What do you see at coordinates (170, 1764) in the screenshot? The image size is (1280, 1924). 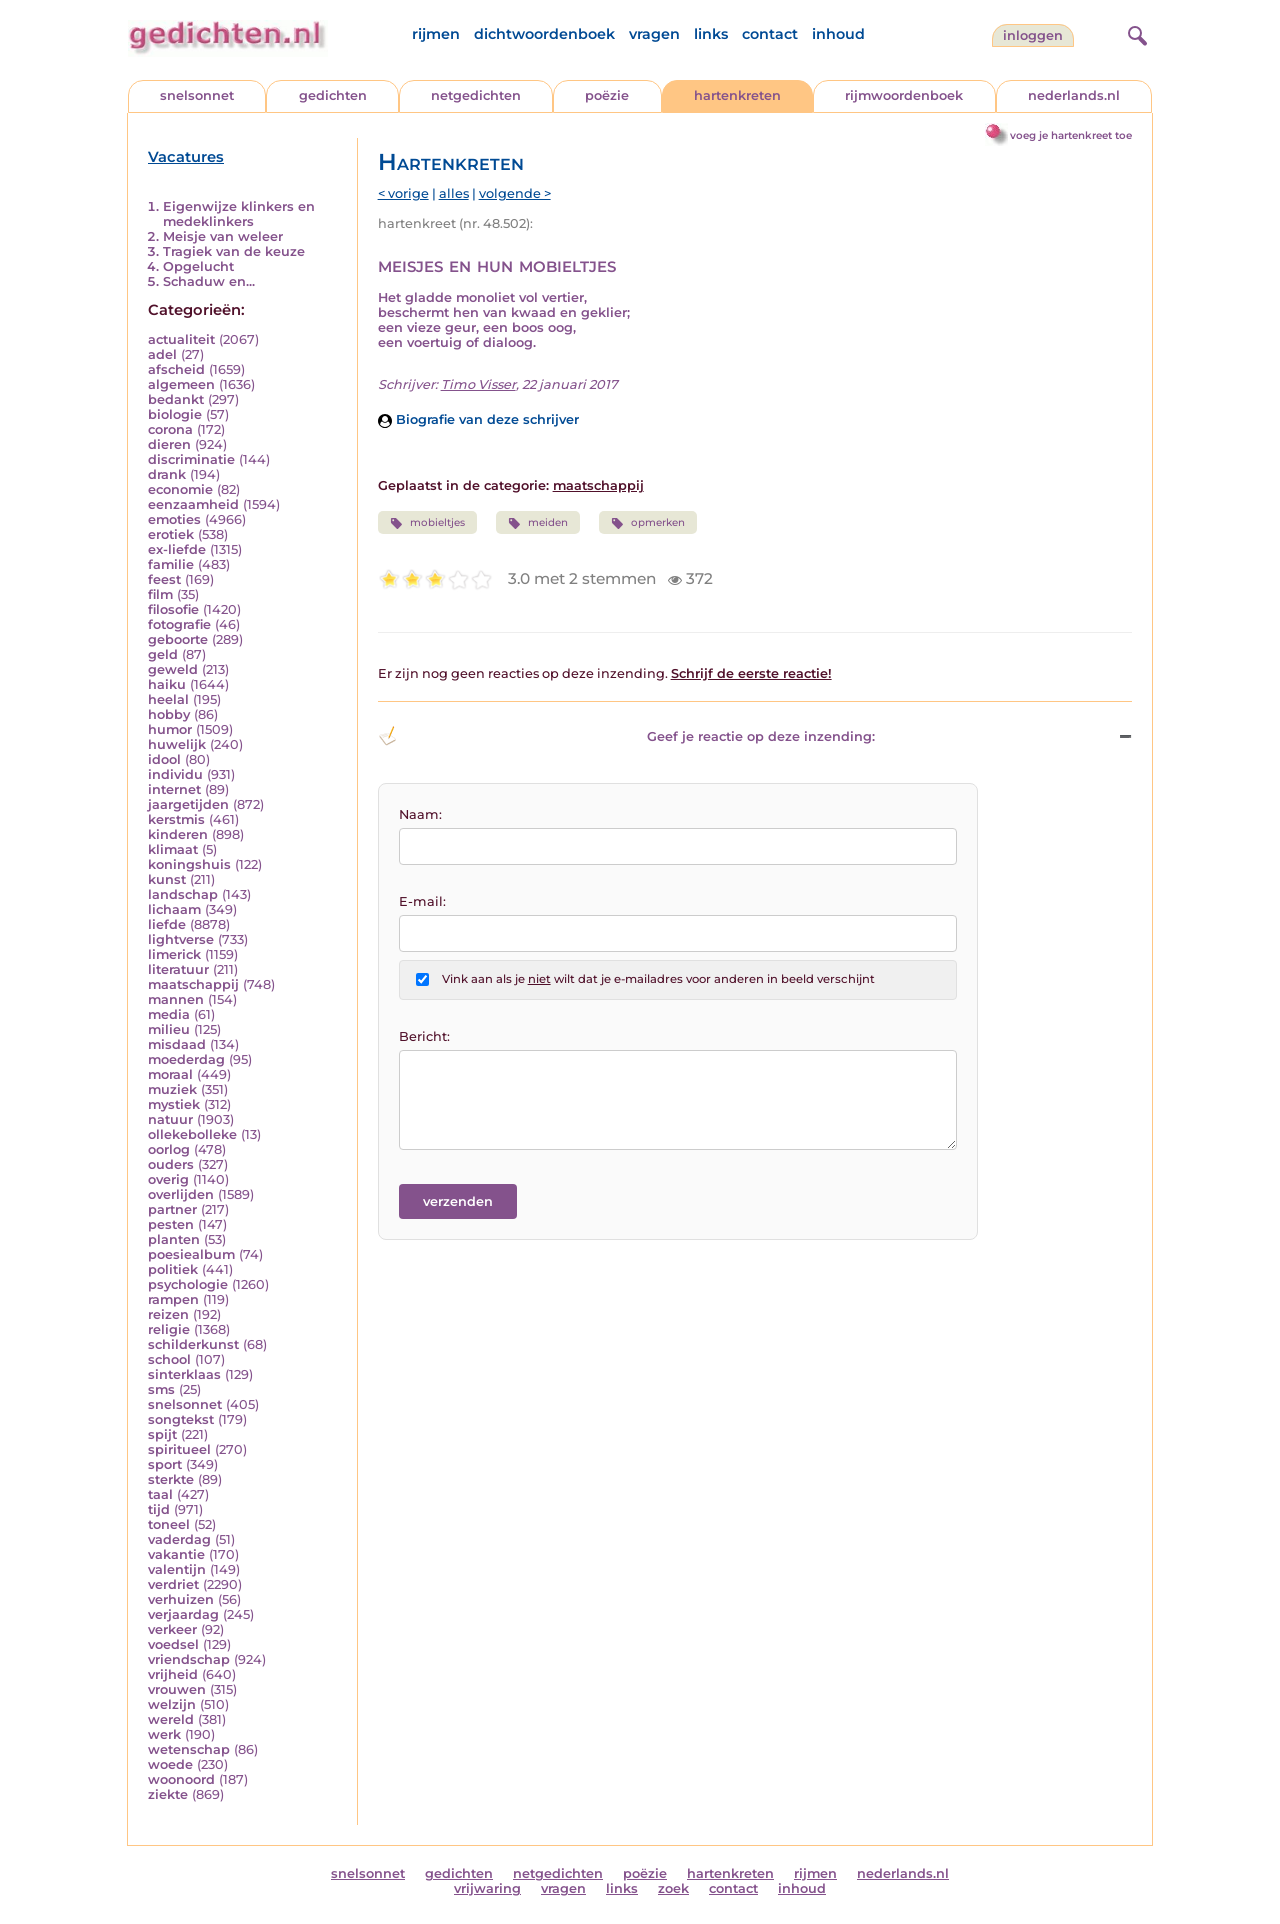 I see `woede` at bounding box center [170, 1764].